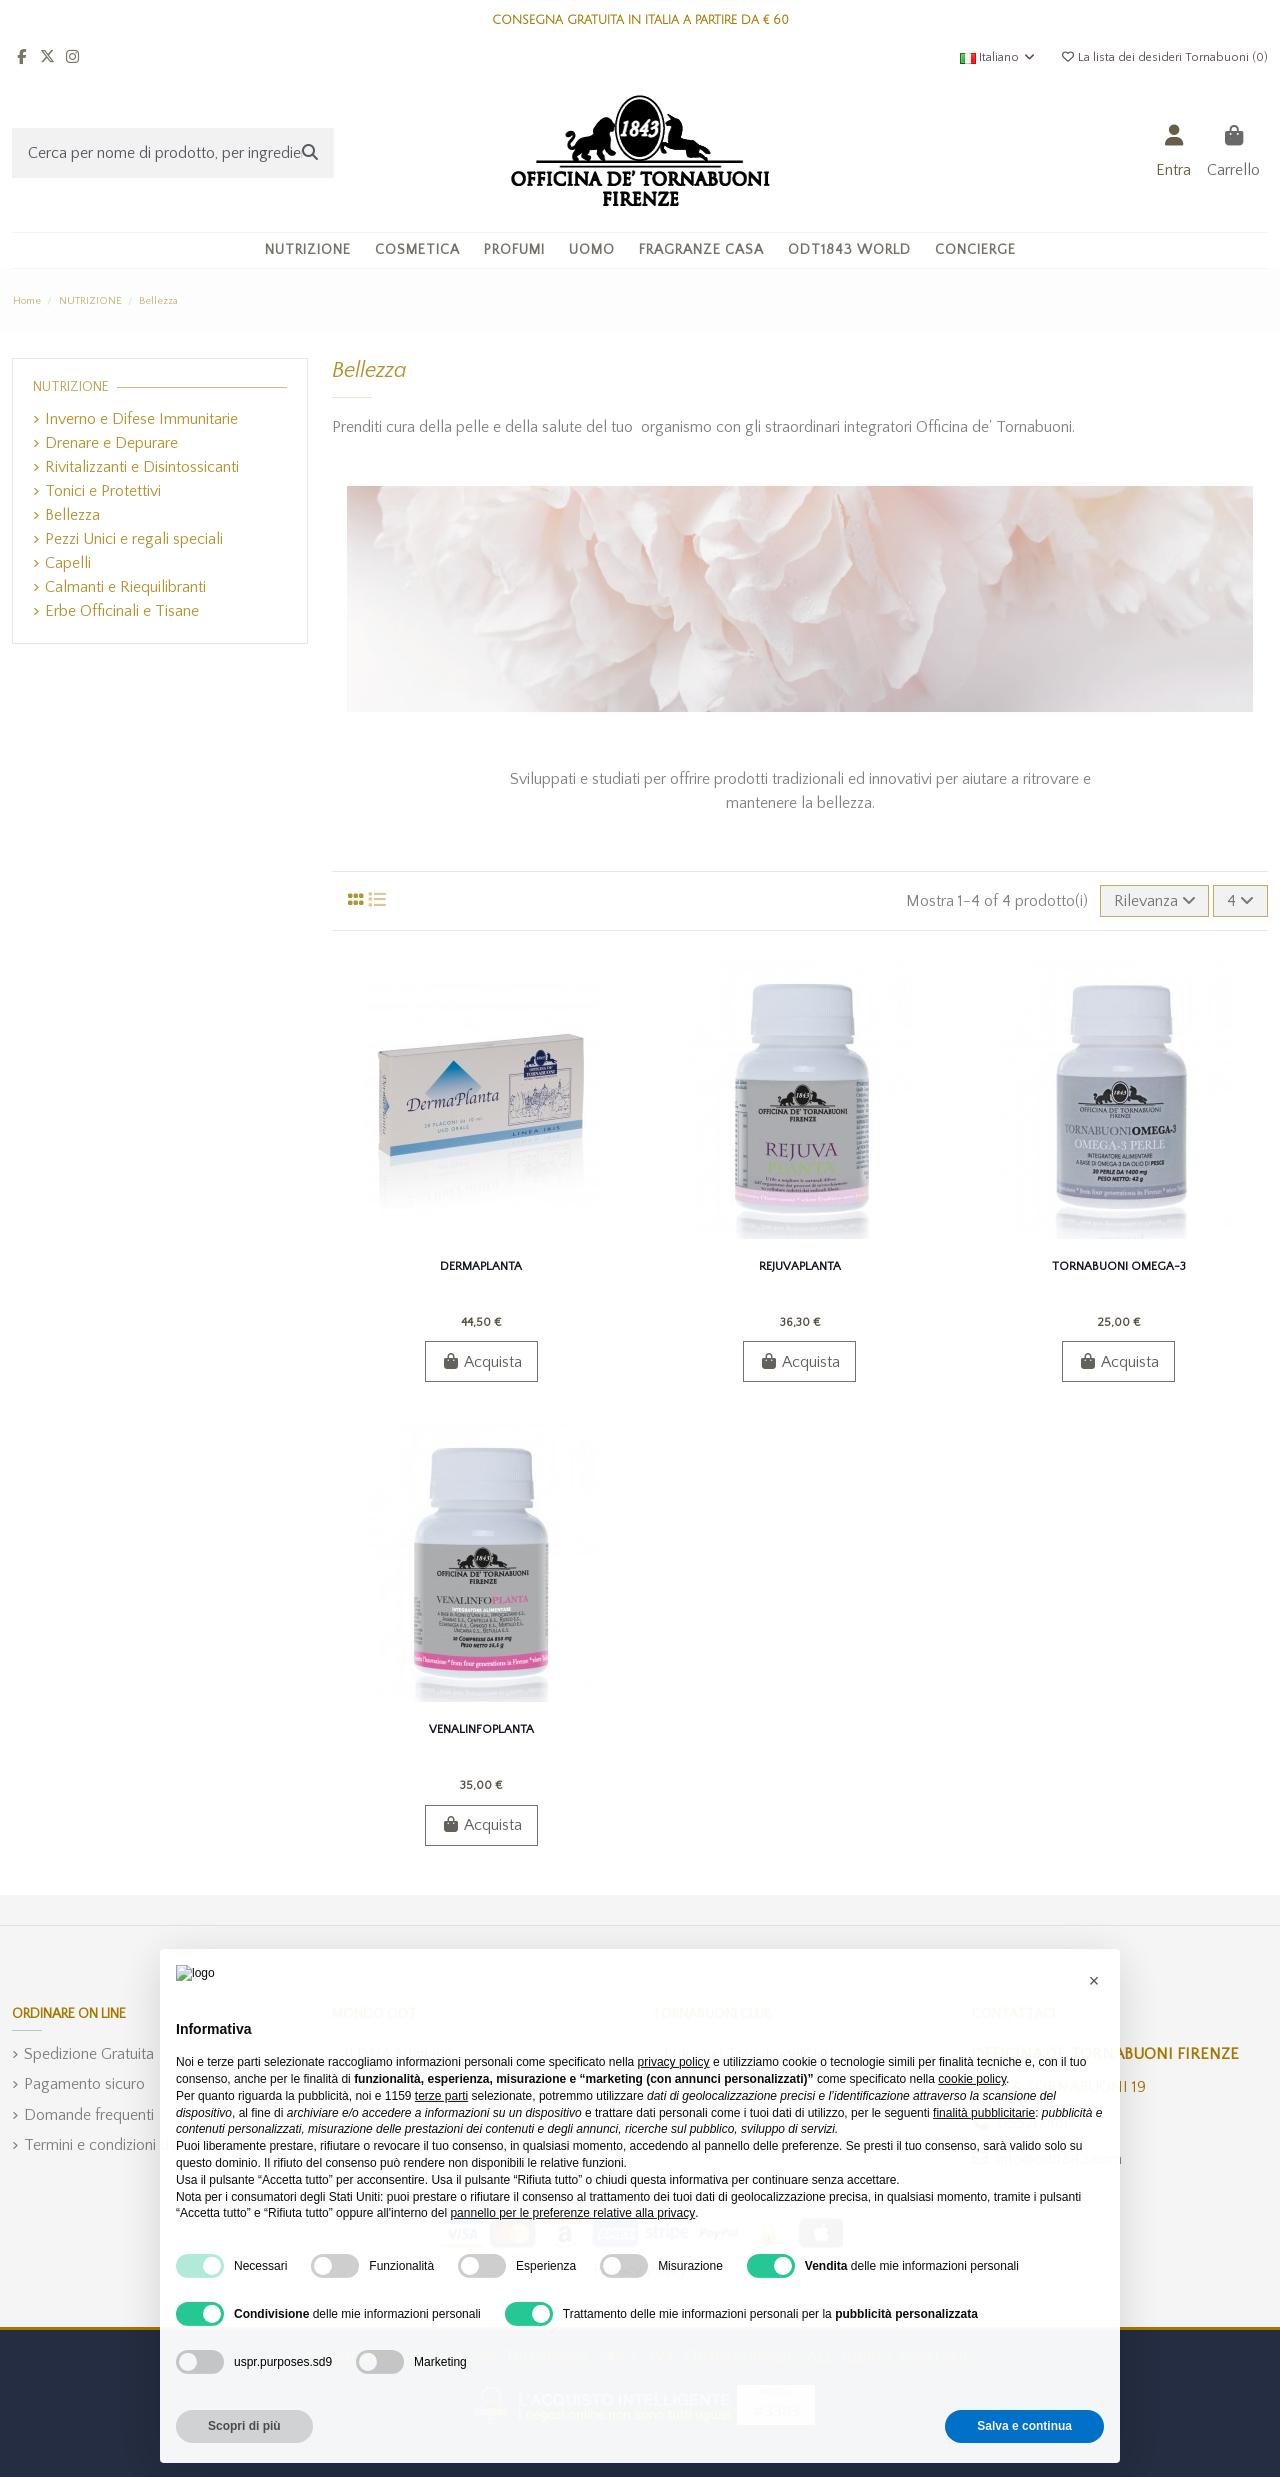  I want to click on Termini e condizioni d'uso, so click(110, 2145).